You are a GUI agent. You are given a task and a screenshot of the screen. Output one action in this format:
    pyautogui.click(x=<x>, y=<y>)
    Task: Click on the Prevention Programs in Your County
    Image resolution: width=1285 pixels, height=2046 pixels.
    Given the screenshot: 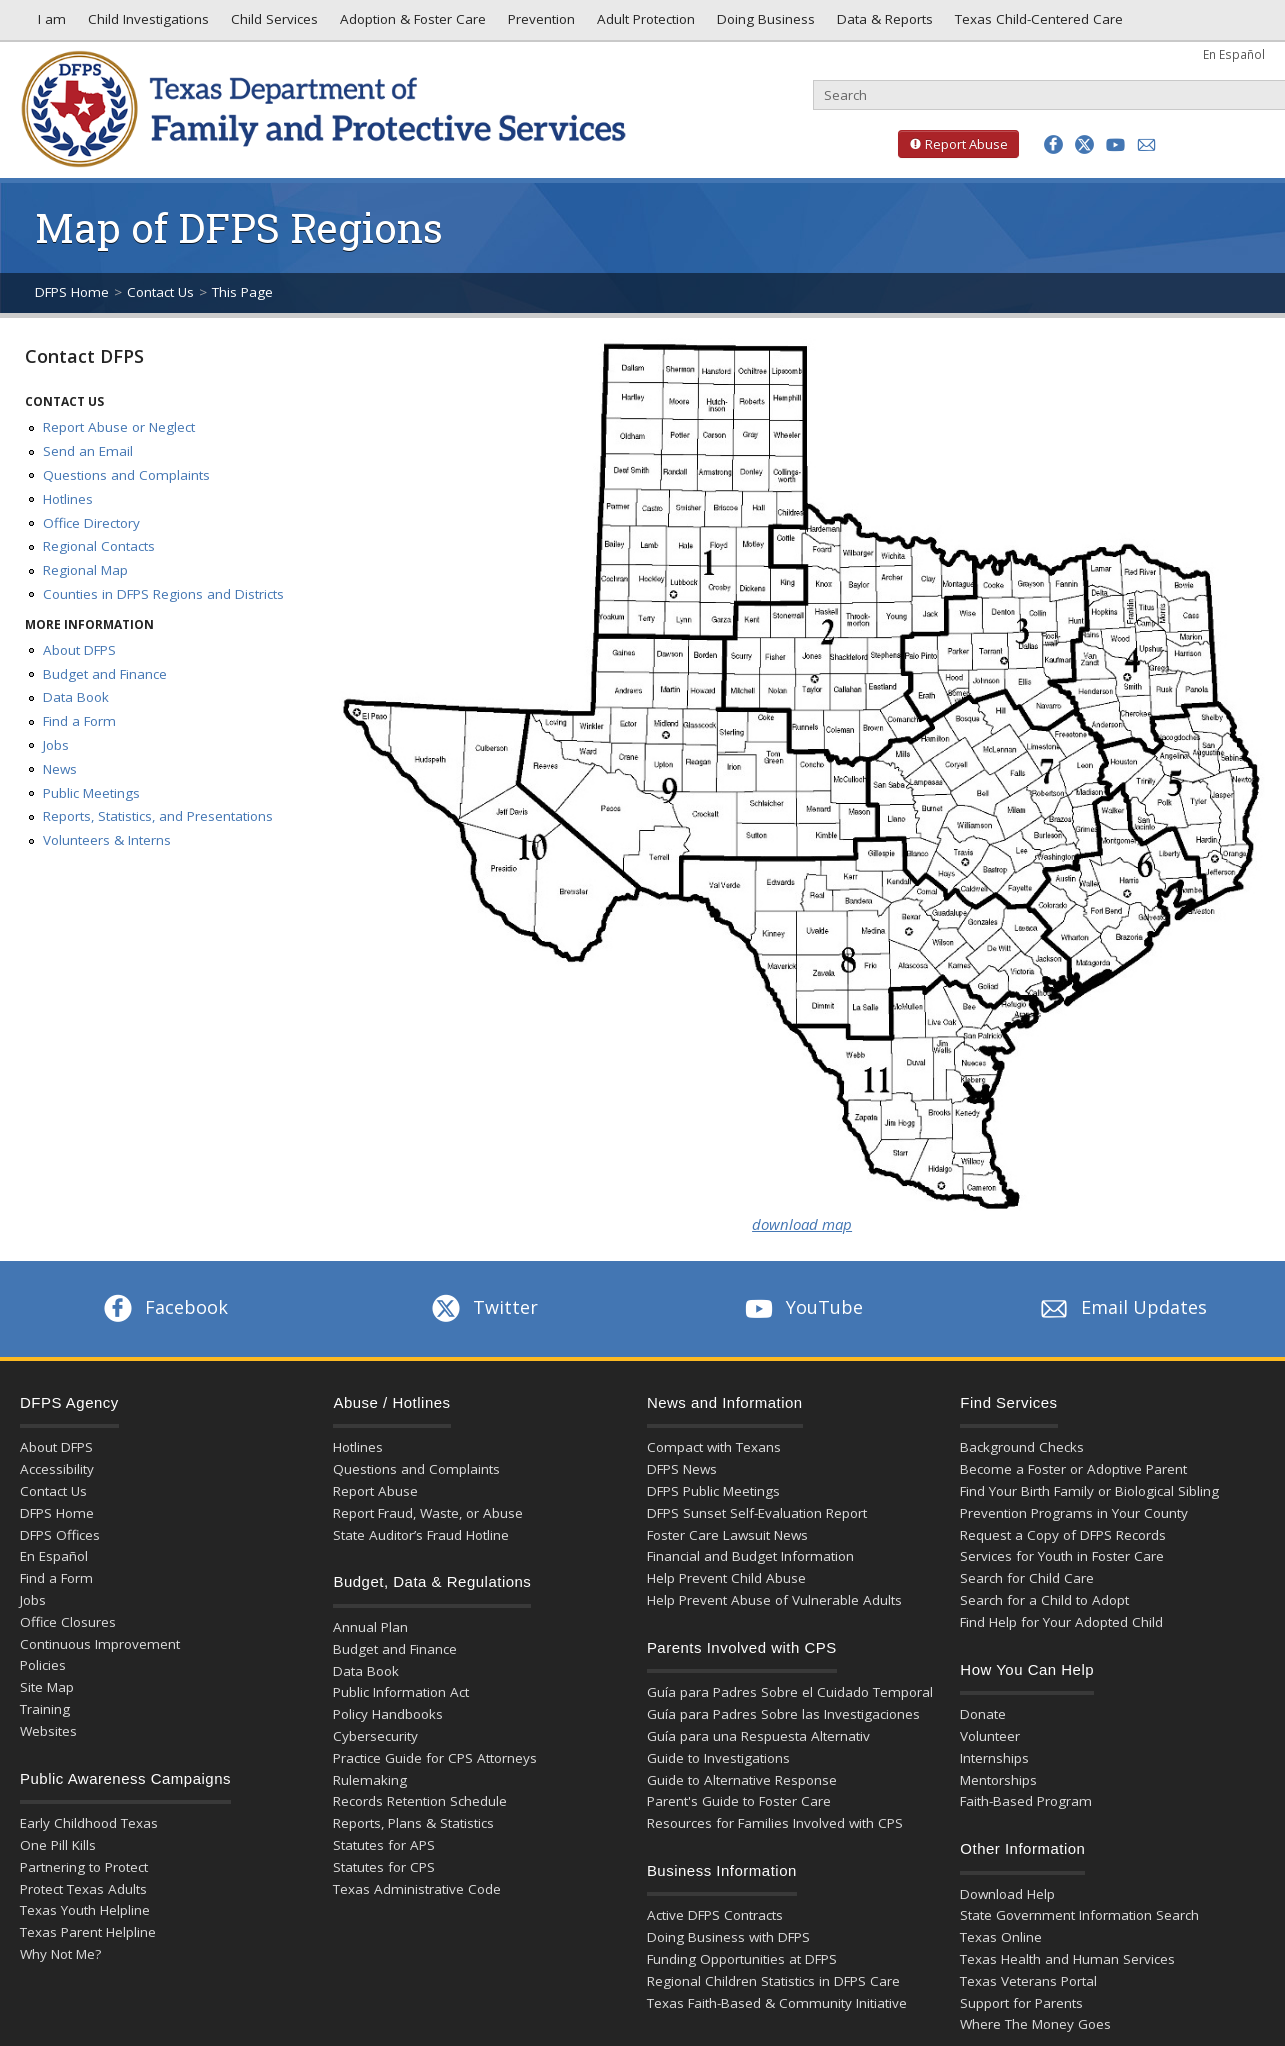 What is the action you would take?
    pyautogui.click(x=1074, y=1513)
    